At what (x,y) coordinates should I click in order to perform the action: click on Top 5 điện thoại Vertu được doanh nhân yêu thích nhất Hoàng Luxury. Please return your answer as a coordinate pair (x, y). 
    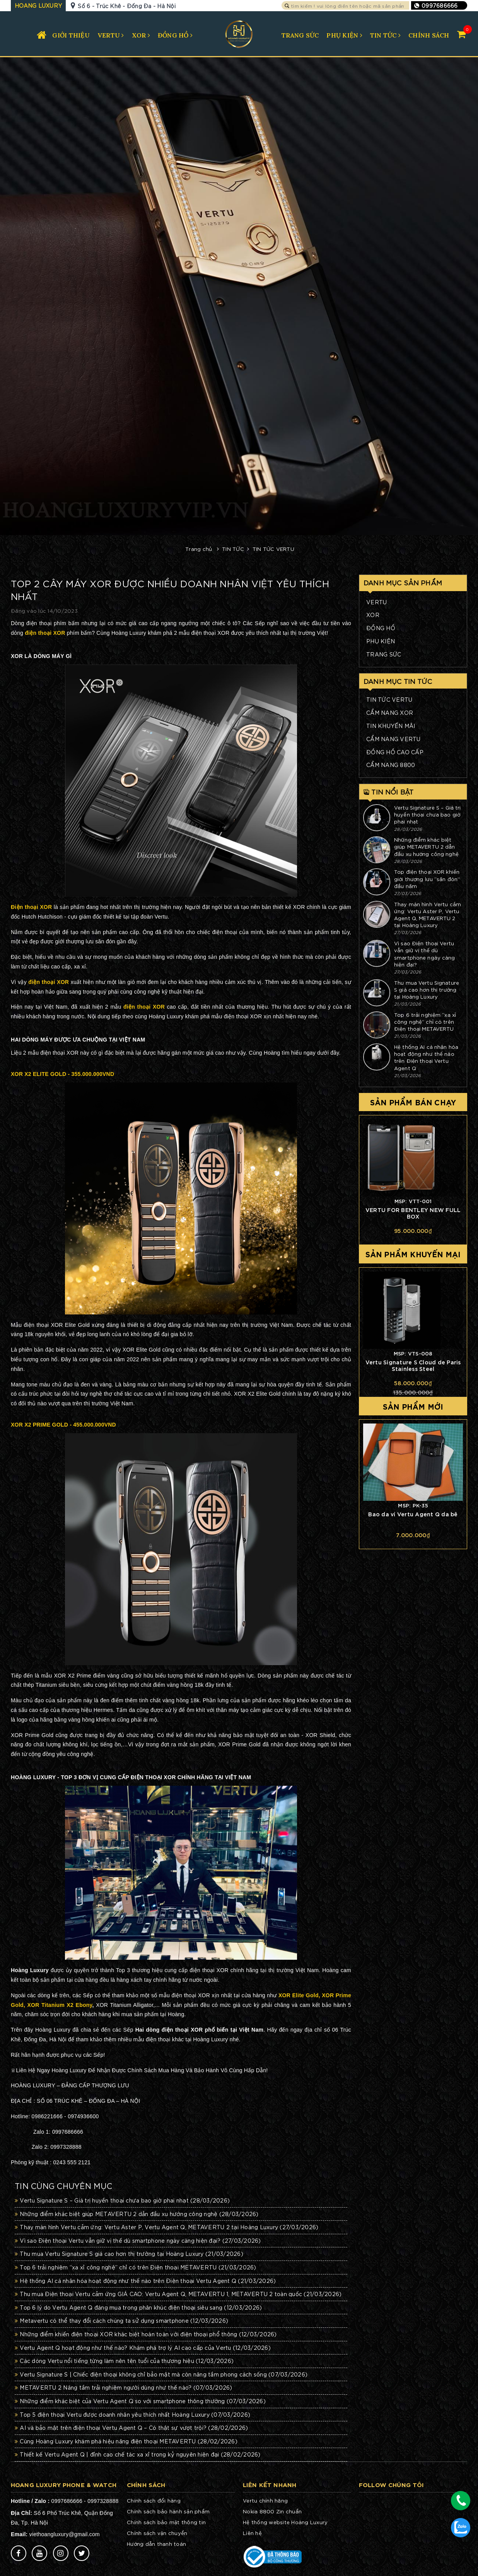
    Looking at the image, I should click on (132, 2414).